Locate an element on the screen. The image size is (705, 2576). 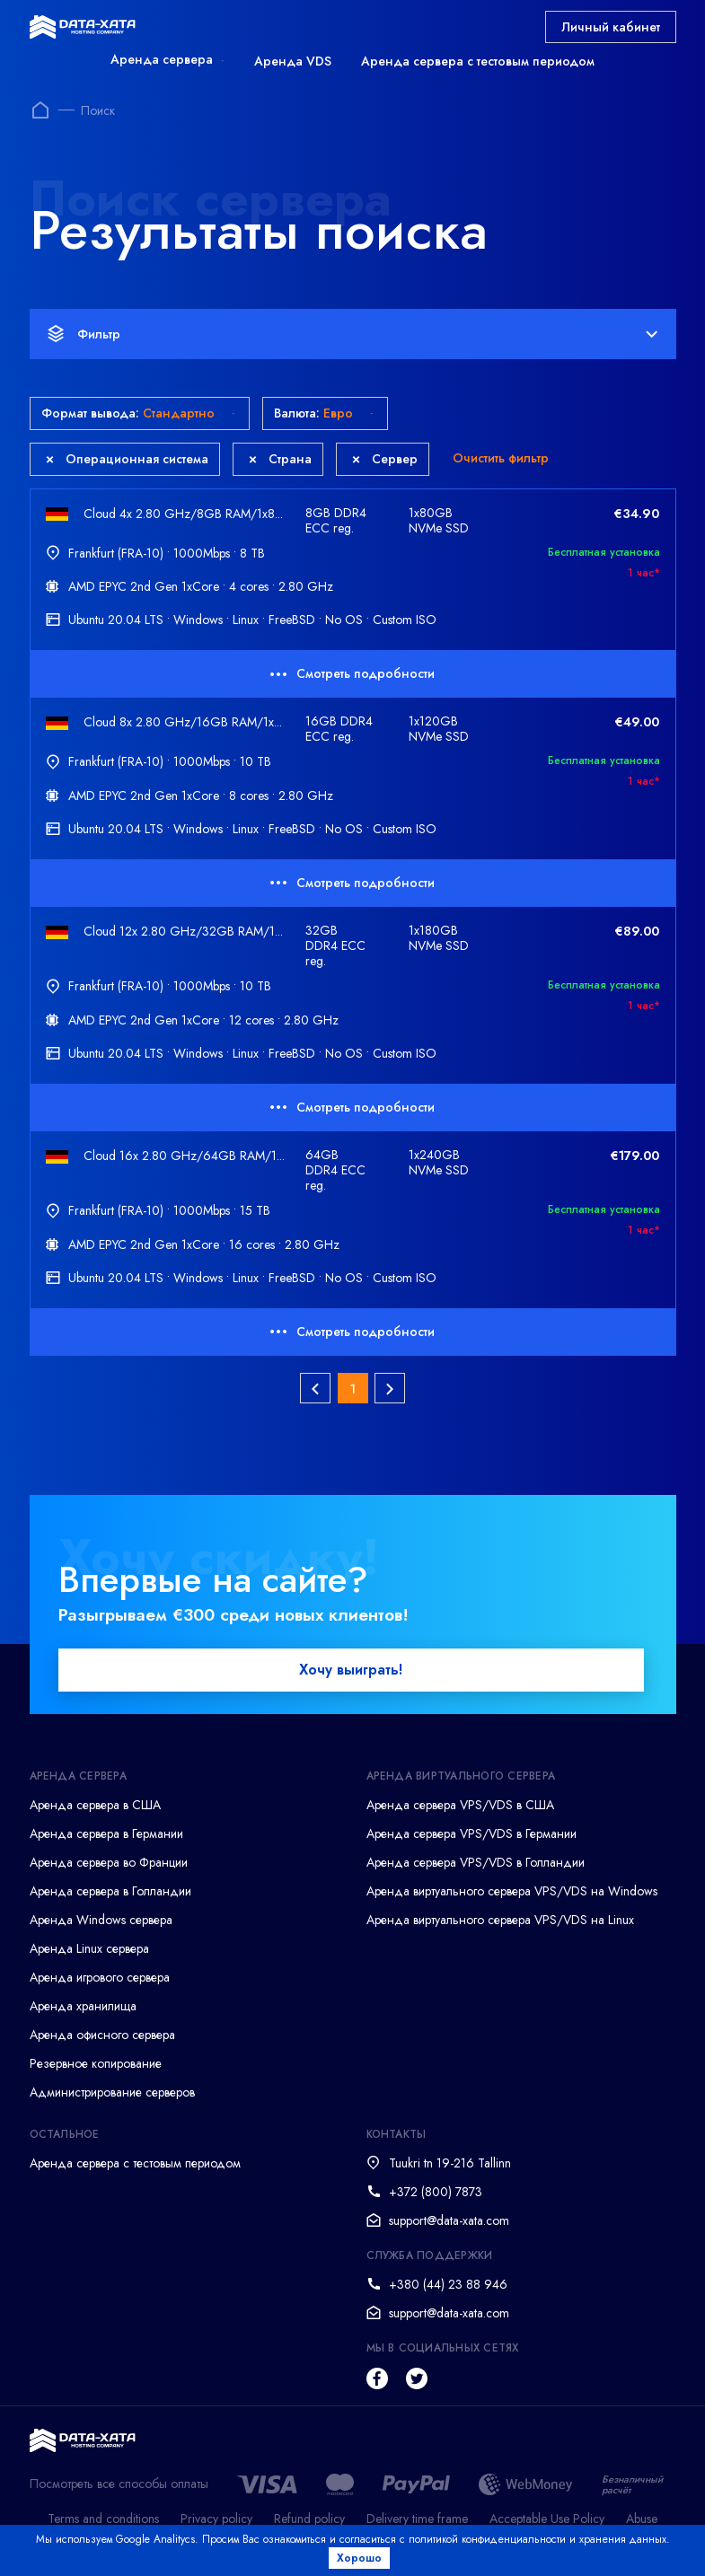
Операционная система is located at coordinates (127, 459).